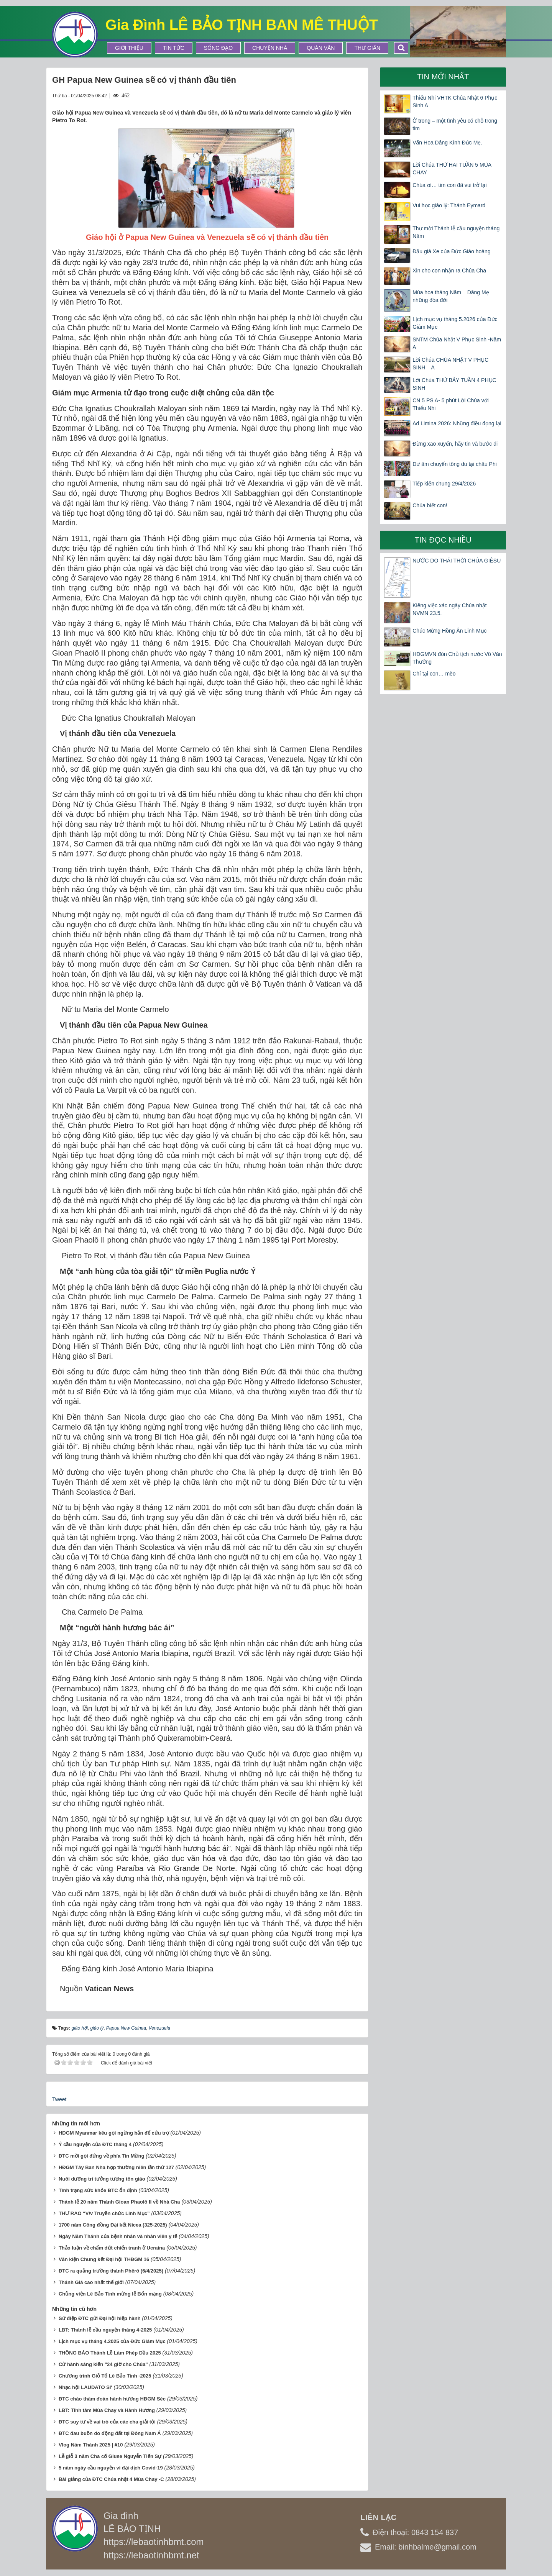  I want to click on HĐGM Myanmar kêu gọi ngừng bắn để cứu trợ, so click(114, 2133).